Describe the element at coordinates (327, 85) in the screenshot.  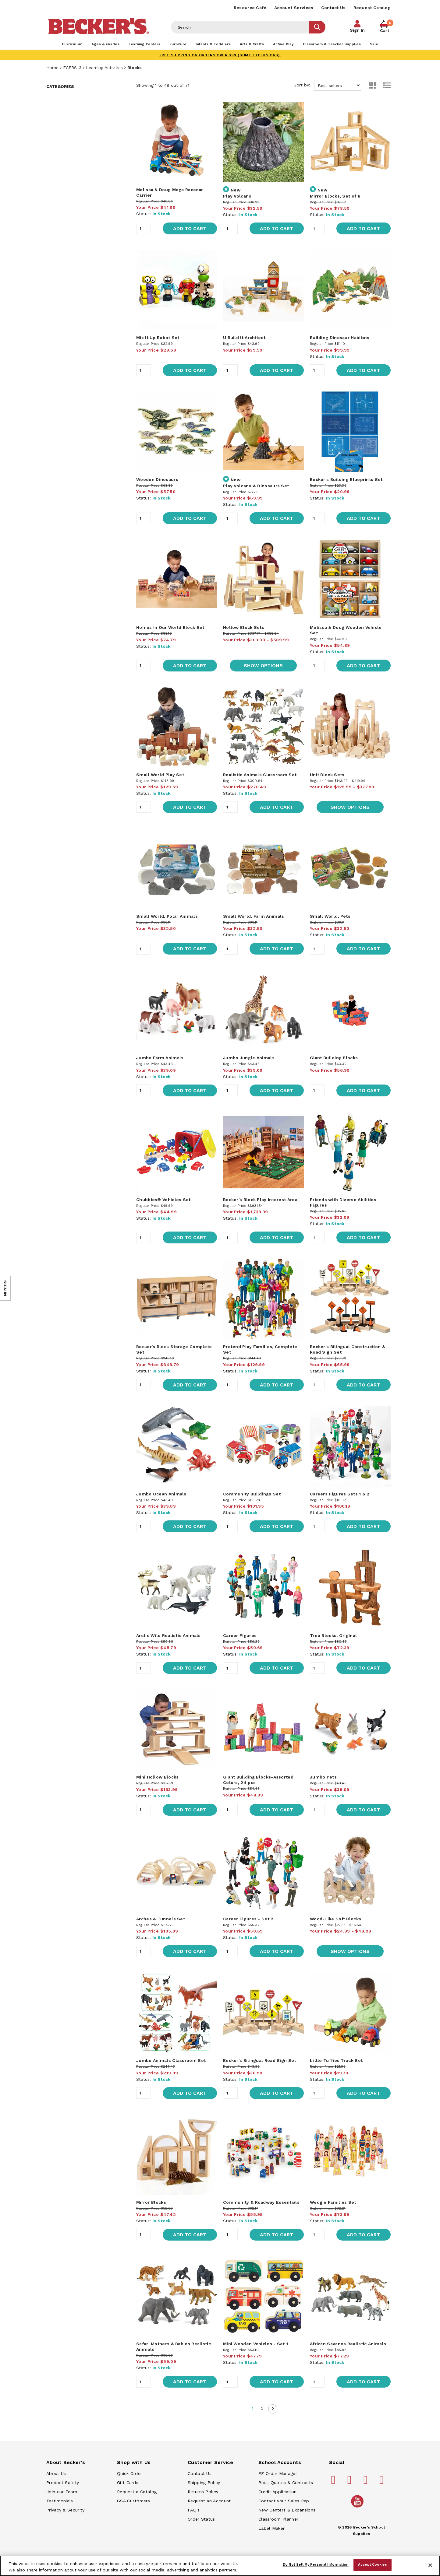
I see `Sort by:` at that location.